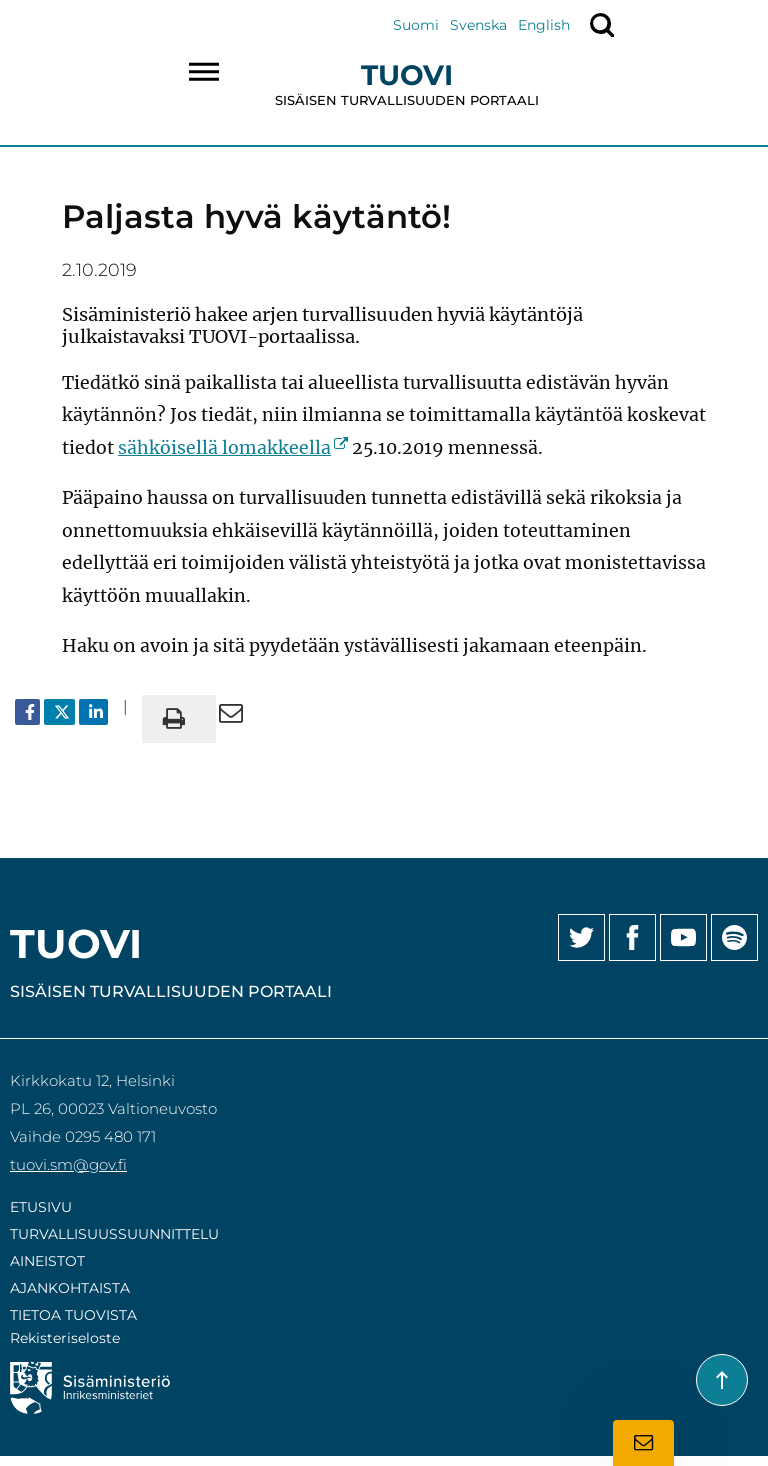  What do you see at coordinates (233, 448) in the screenshot?
I see `sähköisellä lomakkeella` at bounding box center [233, 448].